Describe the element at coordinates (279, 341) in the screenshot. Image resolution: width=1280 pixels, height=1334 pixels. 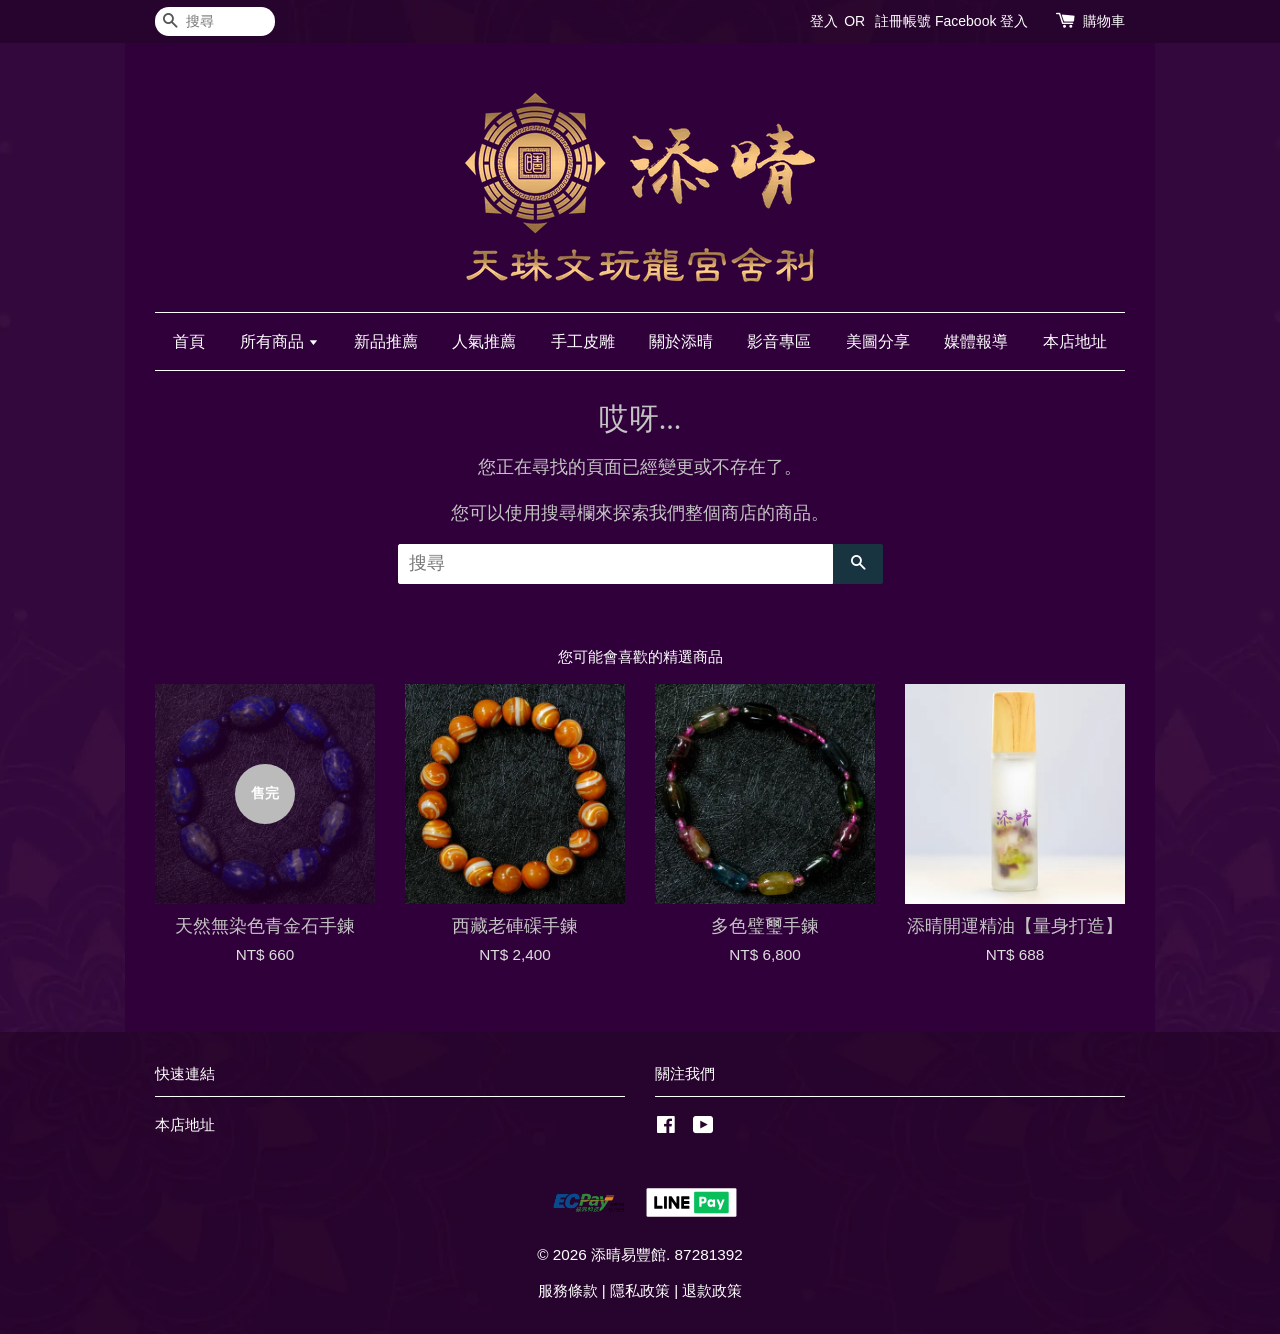
I see `所有商品` at that location.